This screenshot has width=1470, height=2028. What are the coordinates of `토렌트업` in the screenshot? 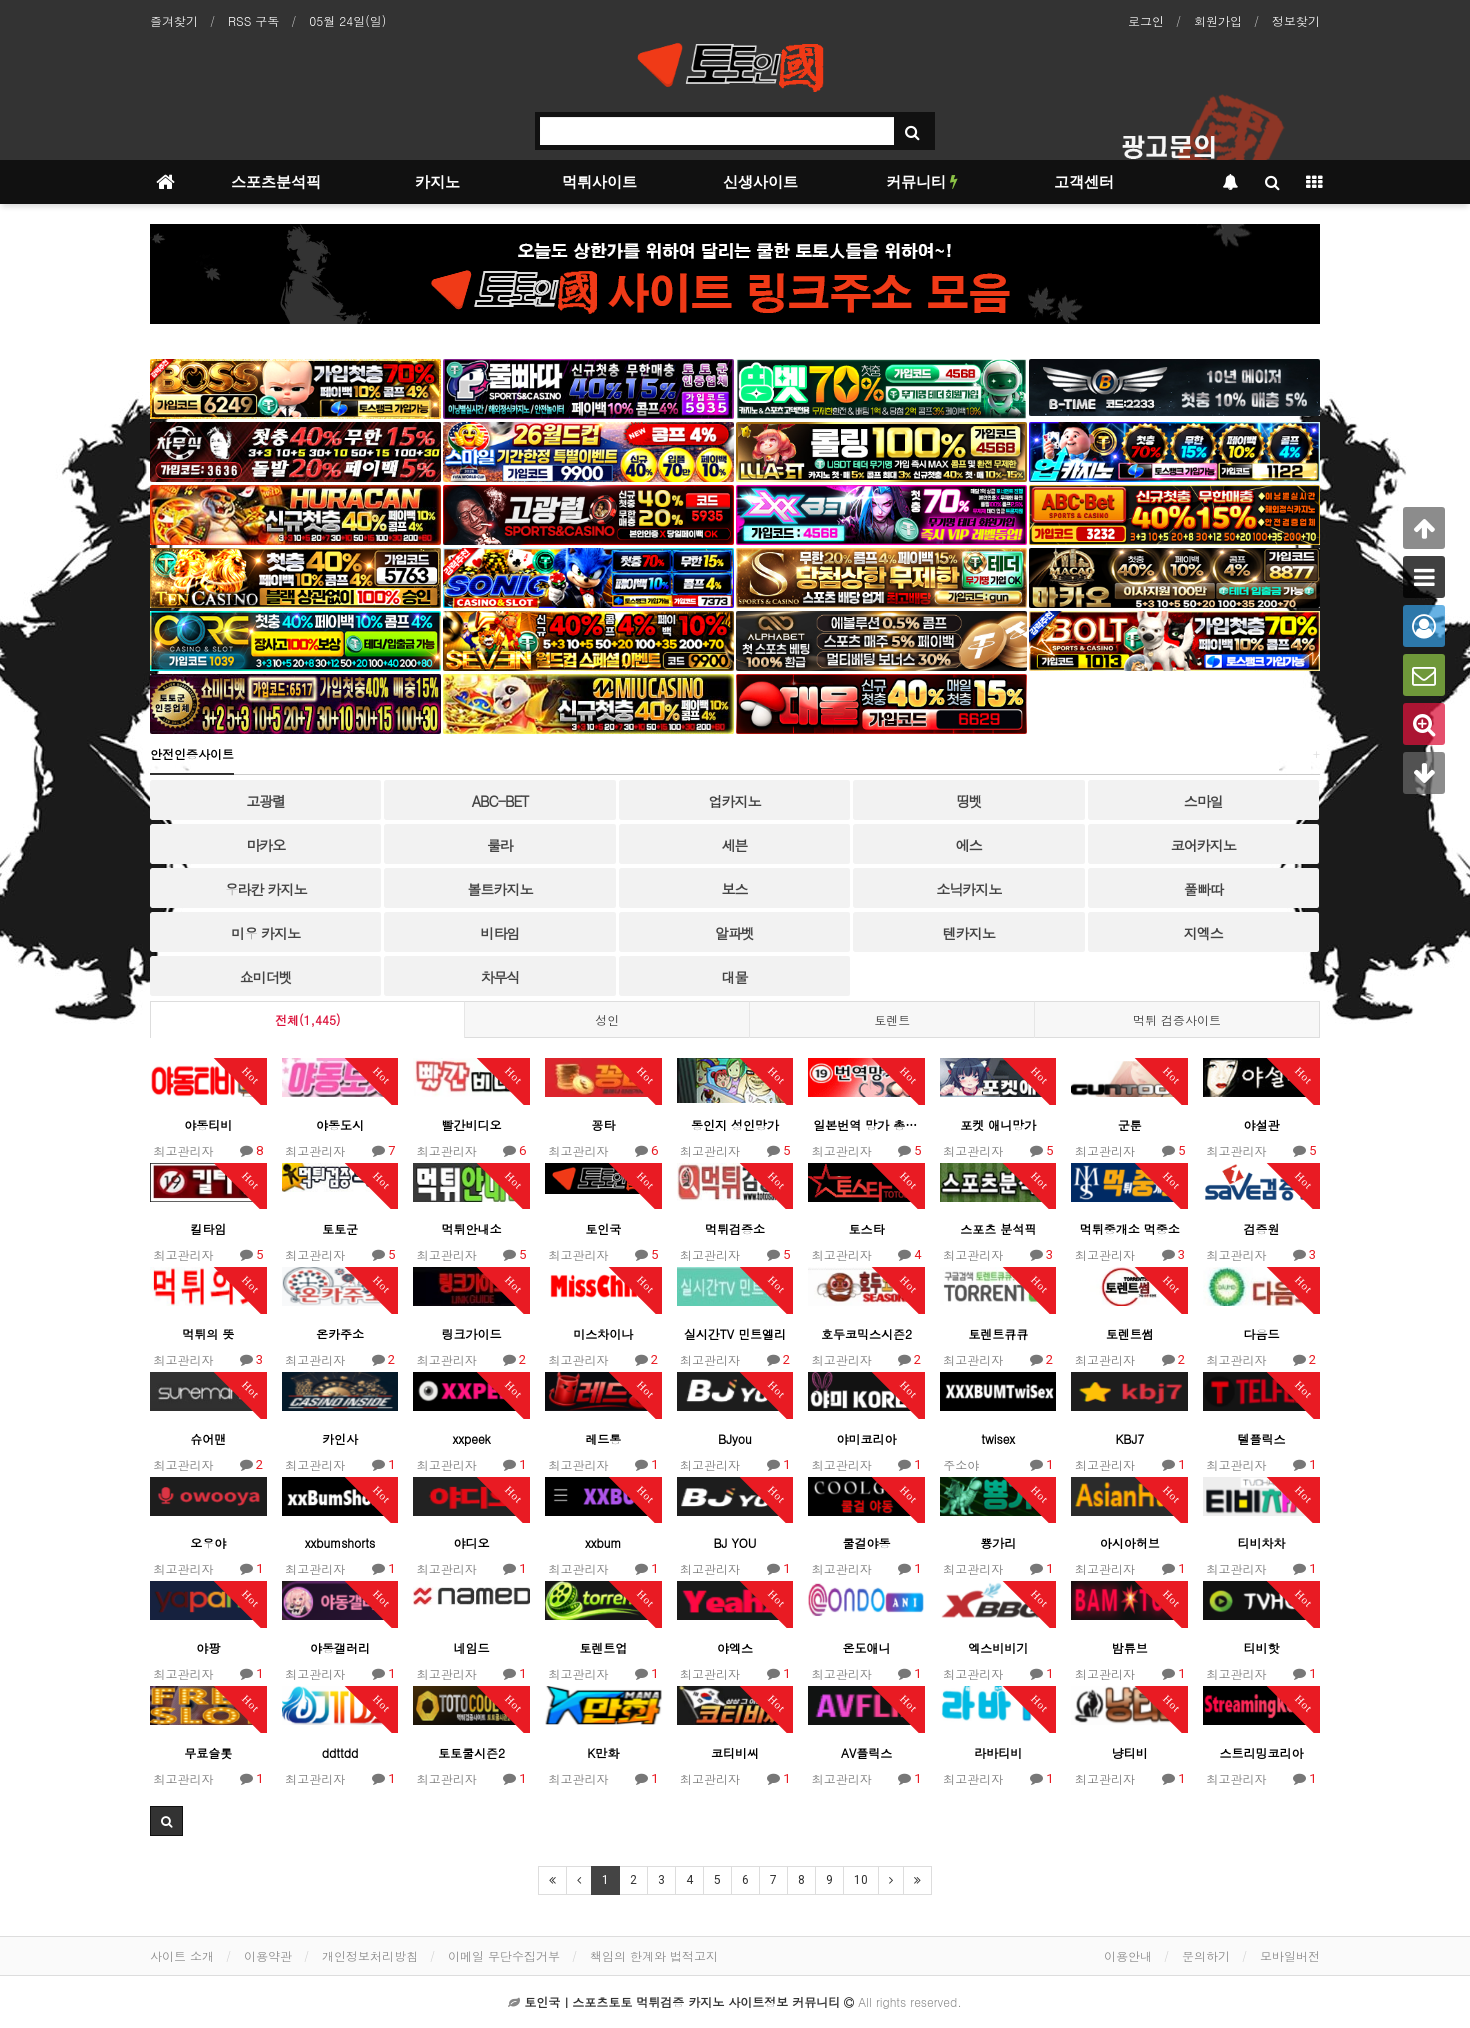 It's located at (603, 1647).